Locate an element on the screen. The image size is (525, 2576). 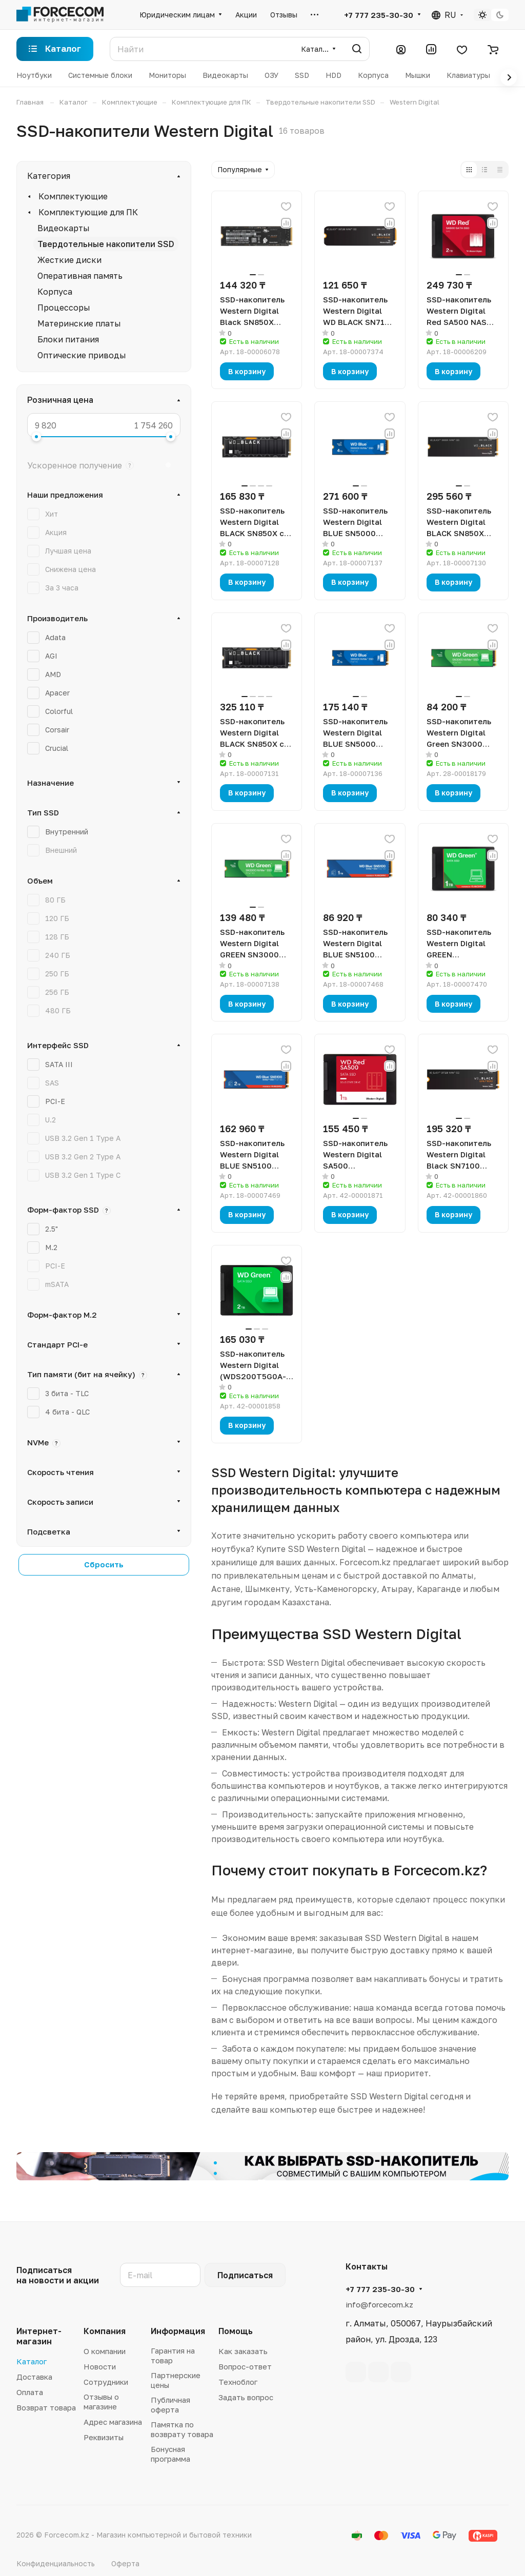
Комплектующие для ПК is located at coordinates (88, 212).